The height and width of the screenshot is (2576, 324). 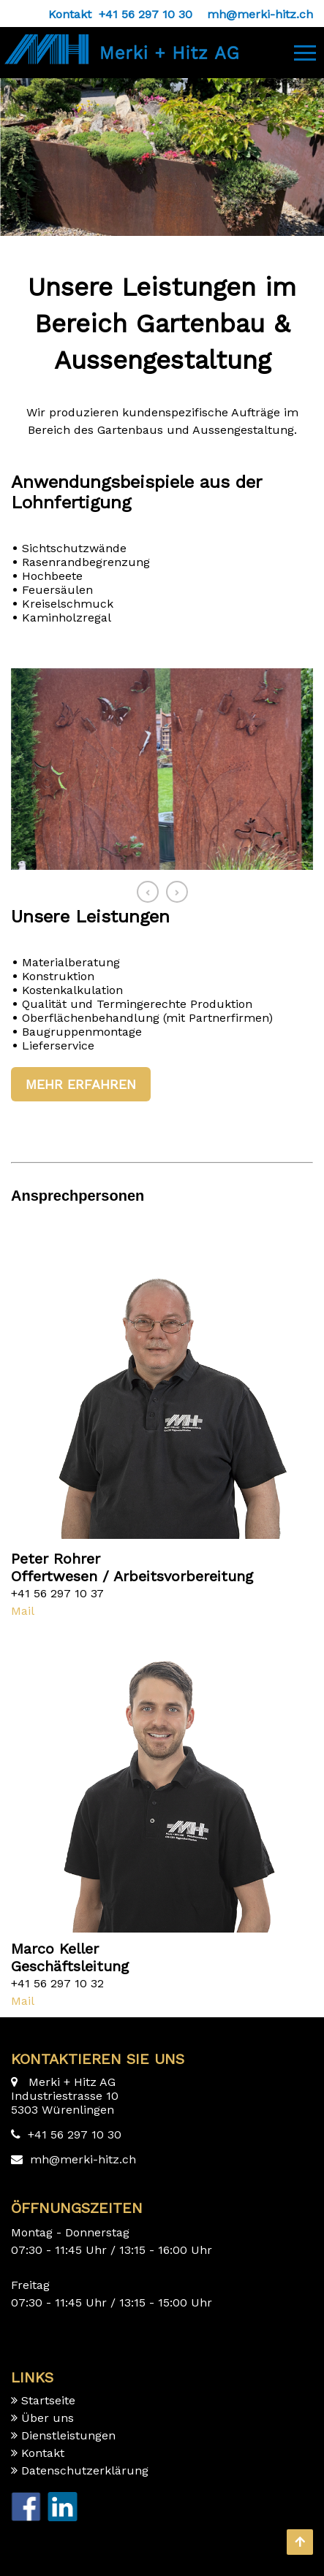 What do you see at coordinates (47, 2418) in the screenshot?
I see `Über uns` at bounding box center [47, 2418].